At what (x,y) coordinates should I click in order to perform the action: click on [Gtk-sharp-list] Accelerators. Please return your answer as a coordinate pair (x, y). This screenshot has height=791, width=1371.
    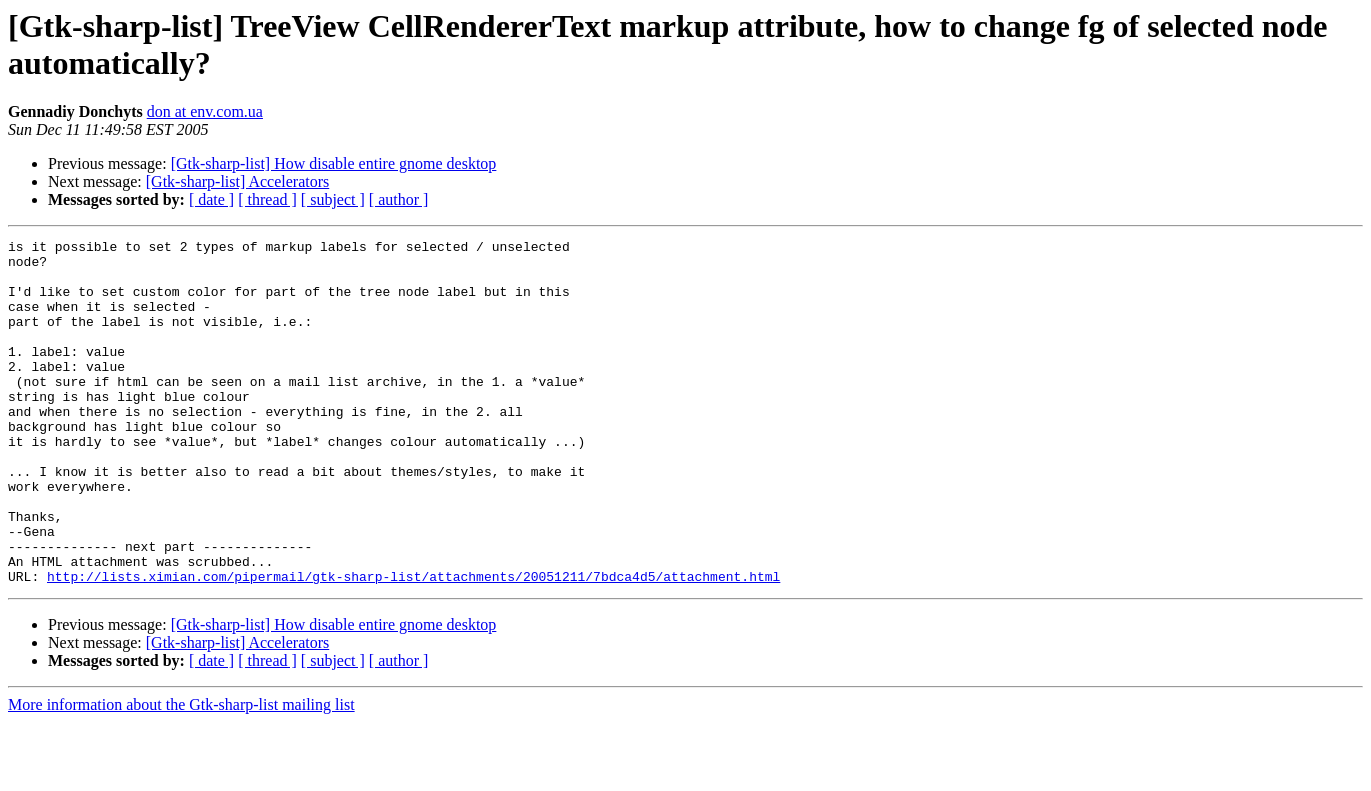
    Looking at the image, I should click on (237, 181).